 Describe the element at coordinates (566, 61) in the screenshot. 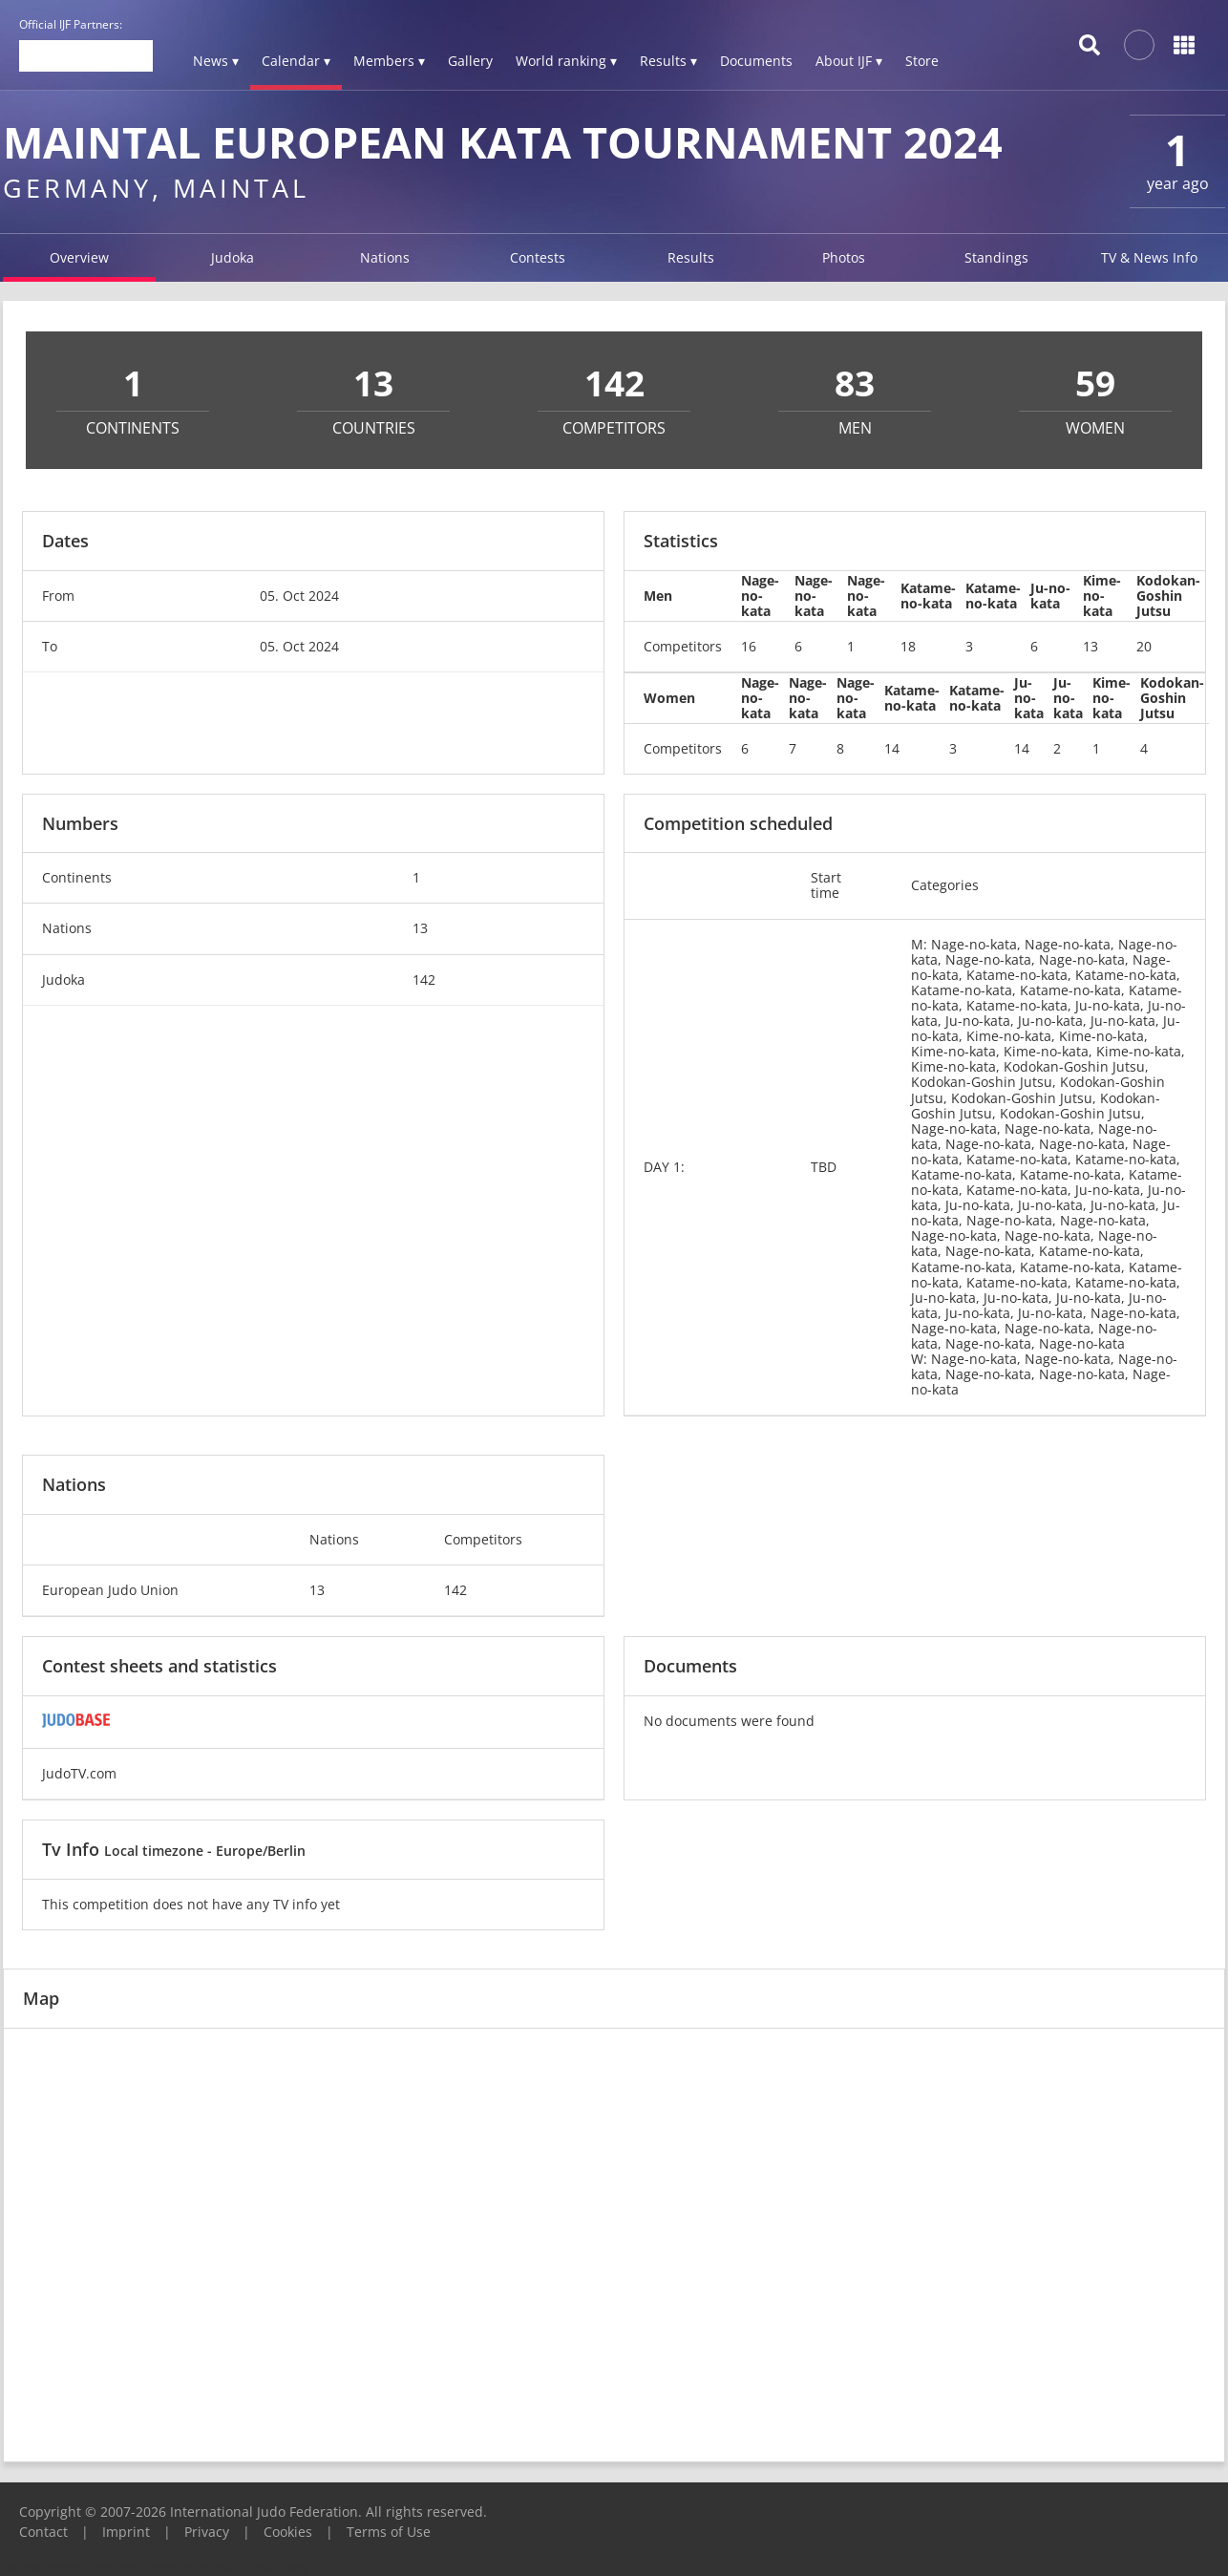

I see `World ranking ▾` at that location.